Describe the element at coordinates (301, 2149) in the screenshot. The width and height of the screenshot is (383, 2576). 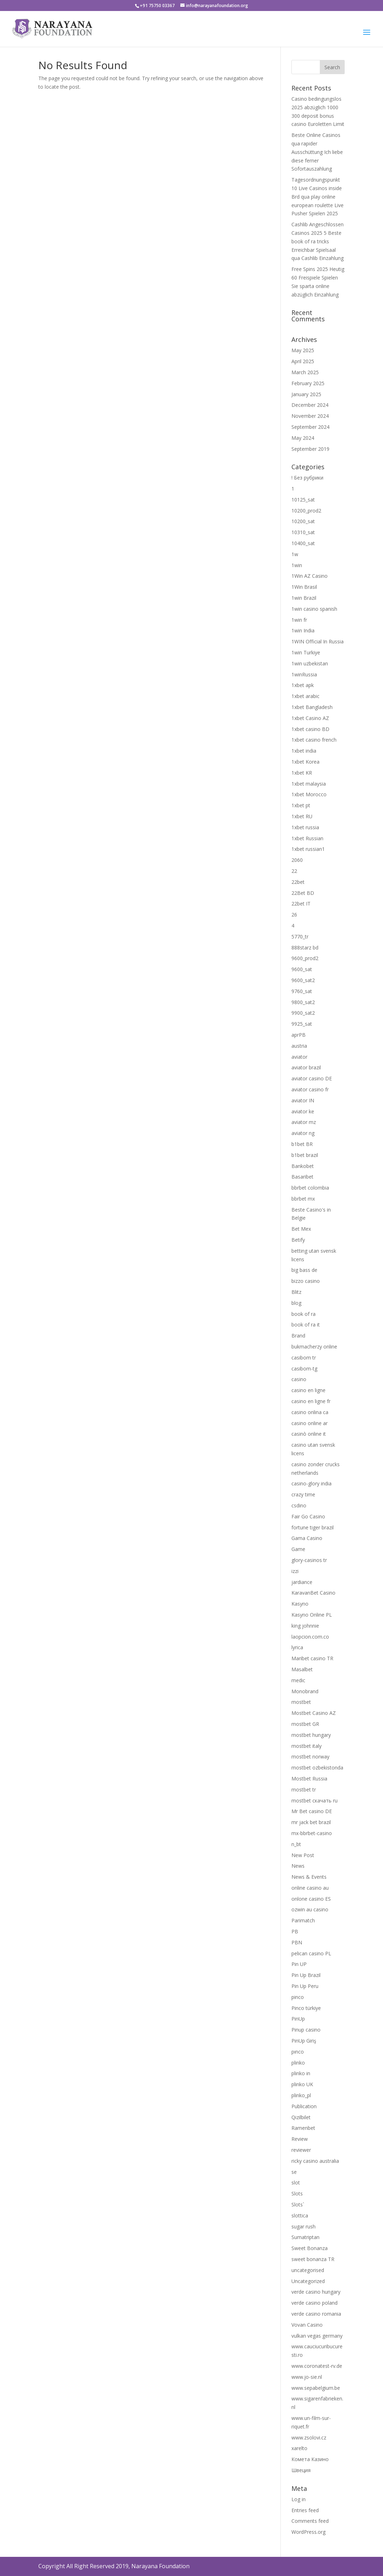
I see `reviewer` at that location.